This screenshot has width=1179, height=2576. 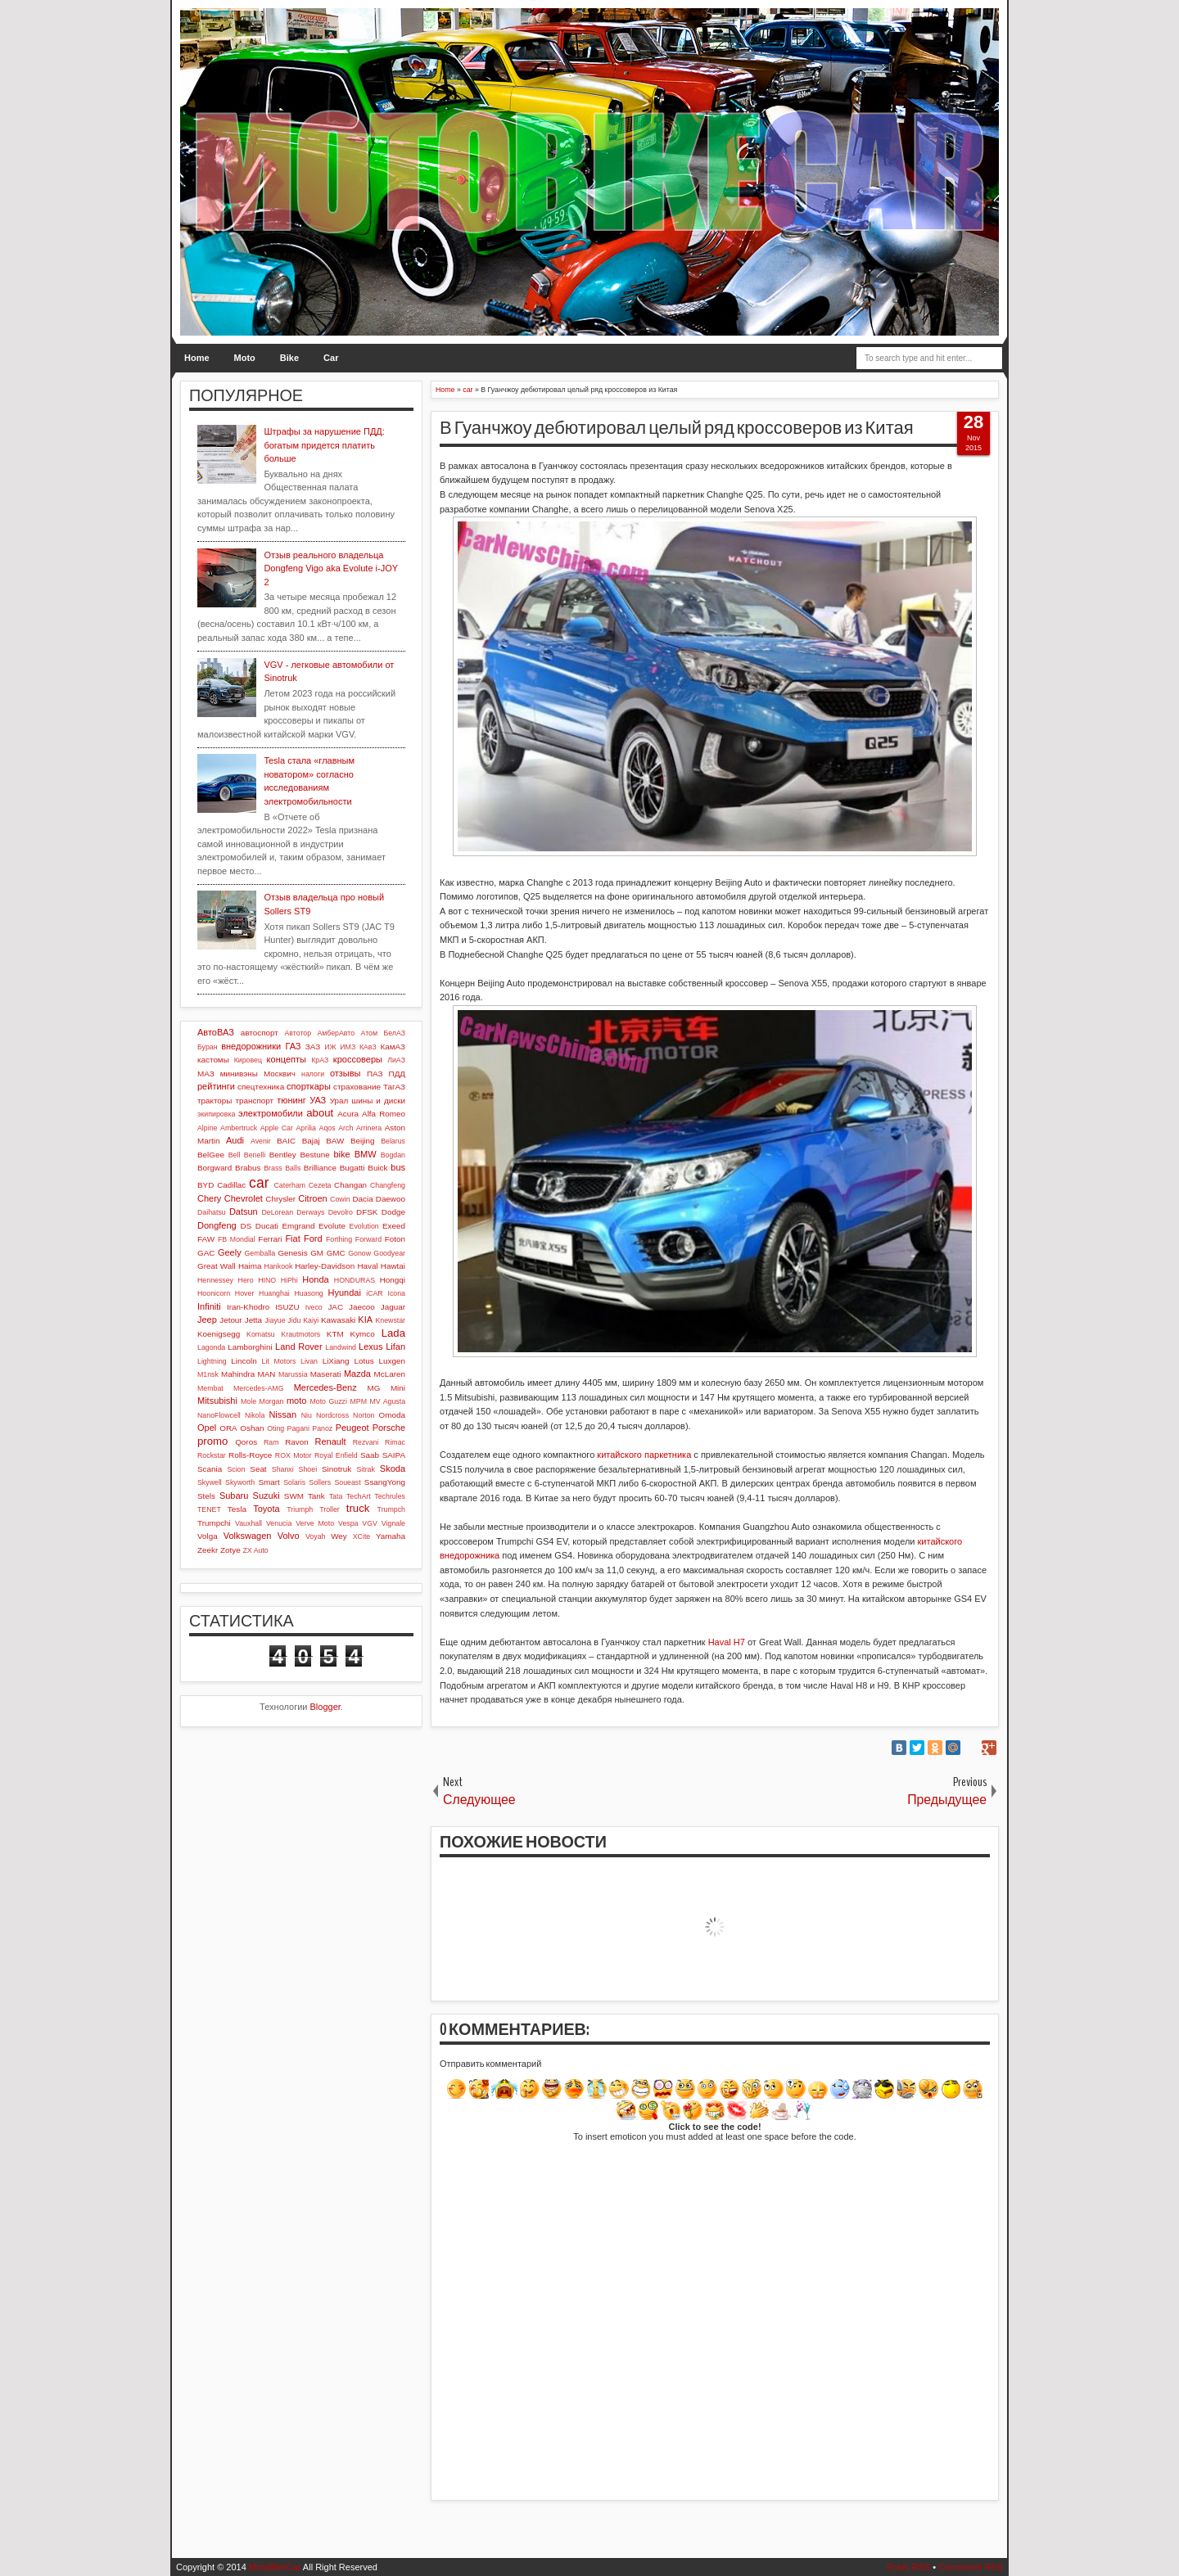 I want to click on Oting, so click(x=275, y=1428).